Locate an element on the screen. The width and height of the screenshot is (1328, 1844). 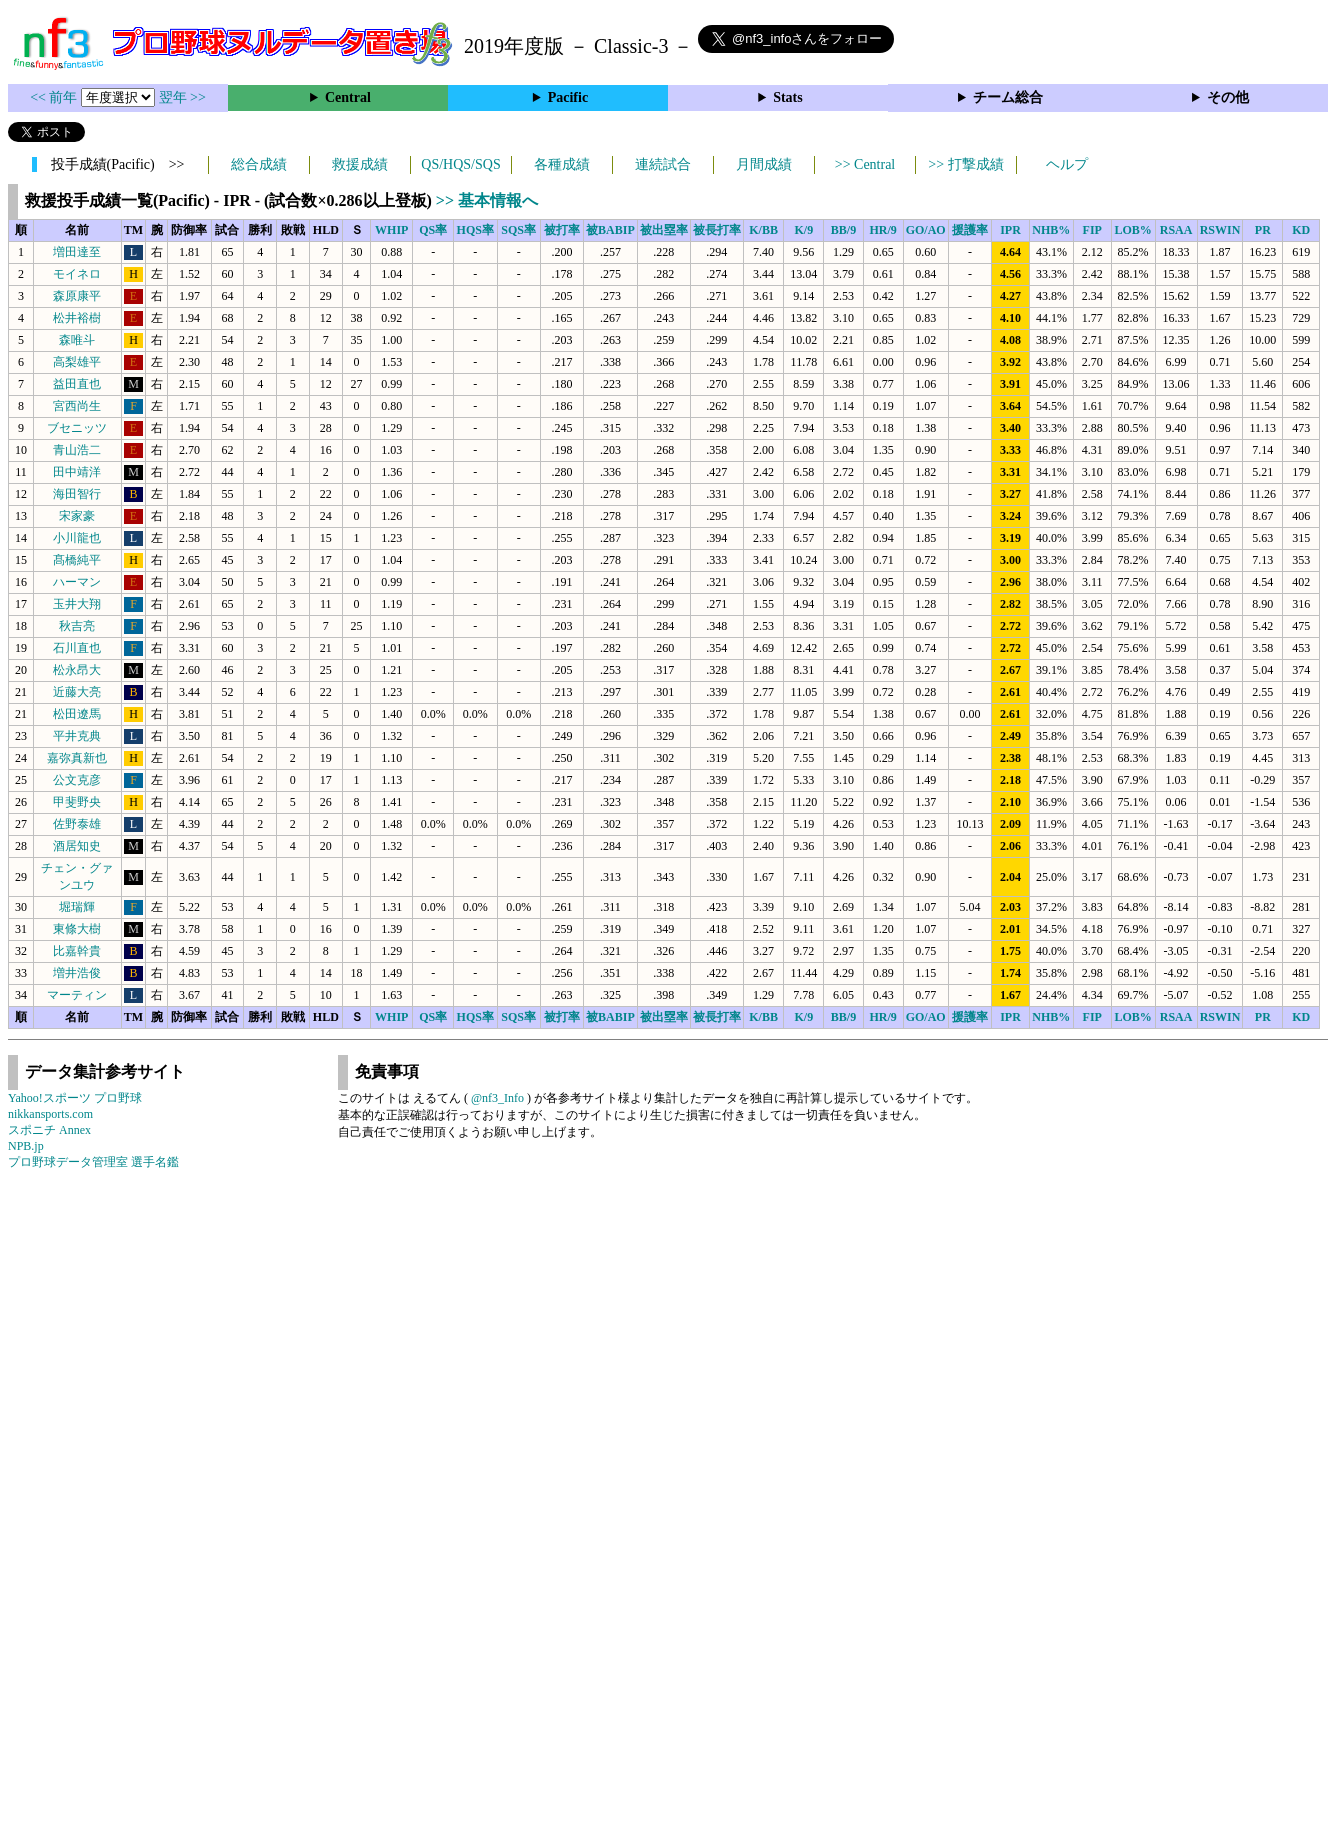
KD is located at coordinates (1301, 230).